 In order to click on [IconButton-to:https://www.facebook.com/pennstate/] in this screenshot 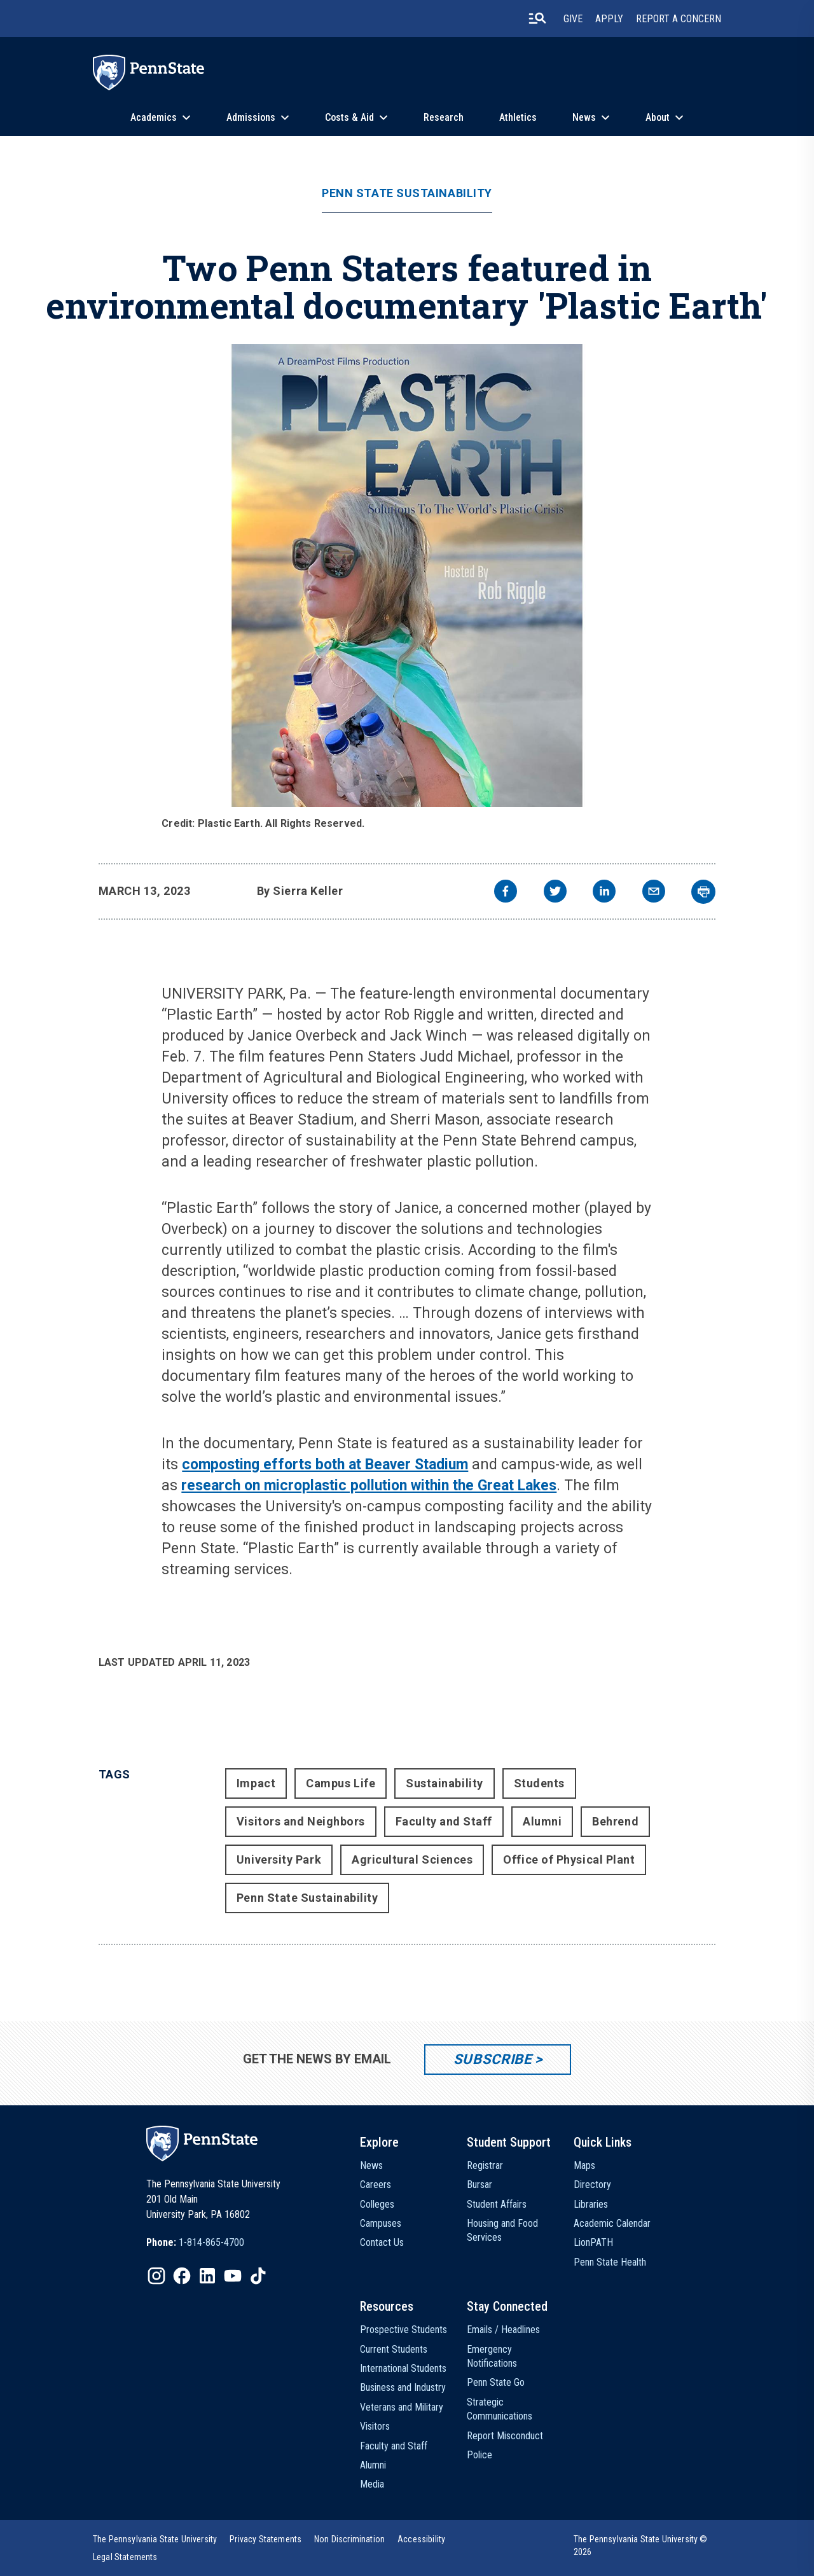, I will do `click(182, 2276)`.